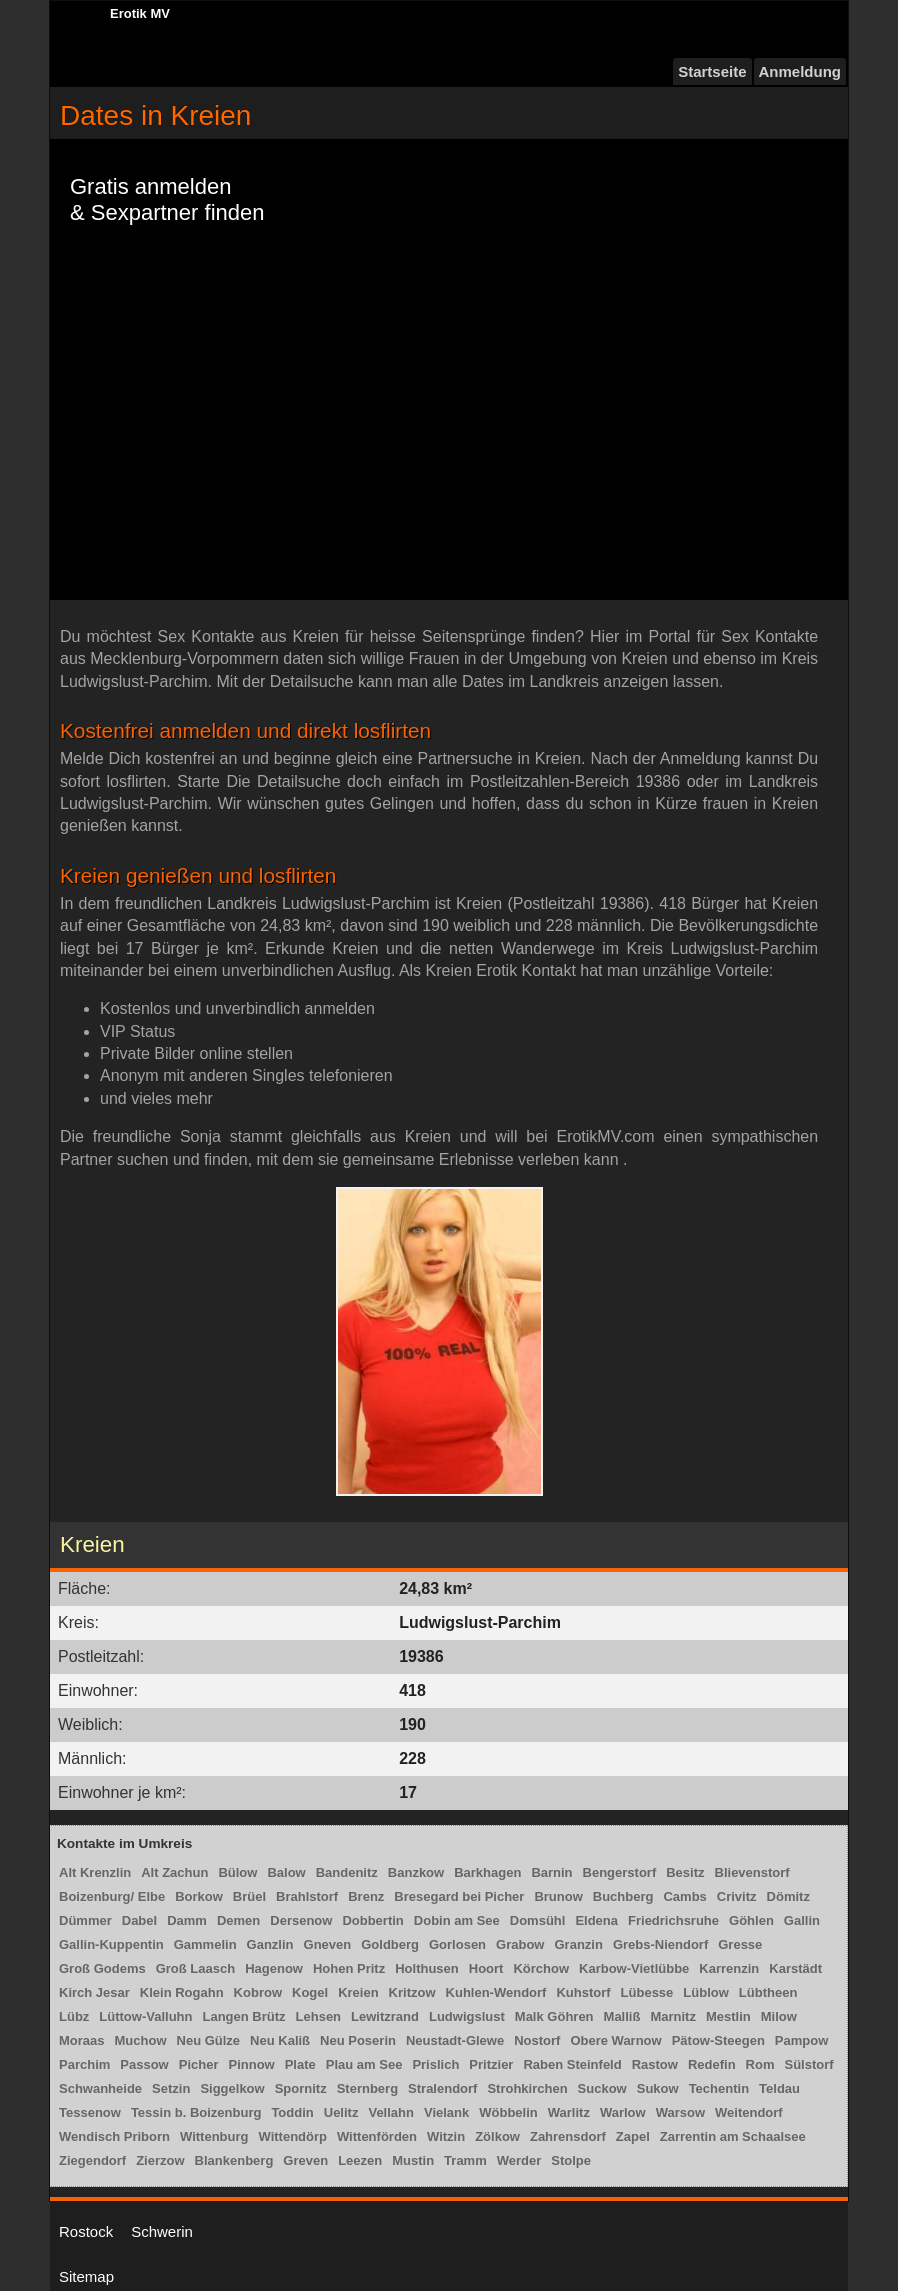  Describe the element at coordinates (497, 2136) in the screenshot. I see `Zölkow` at that location.